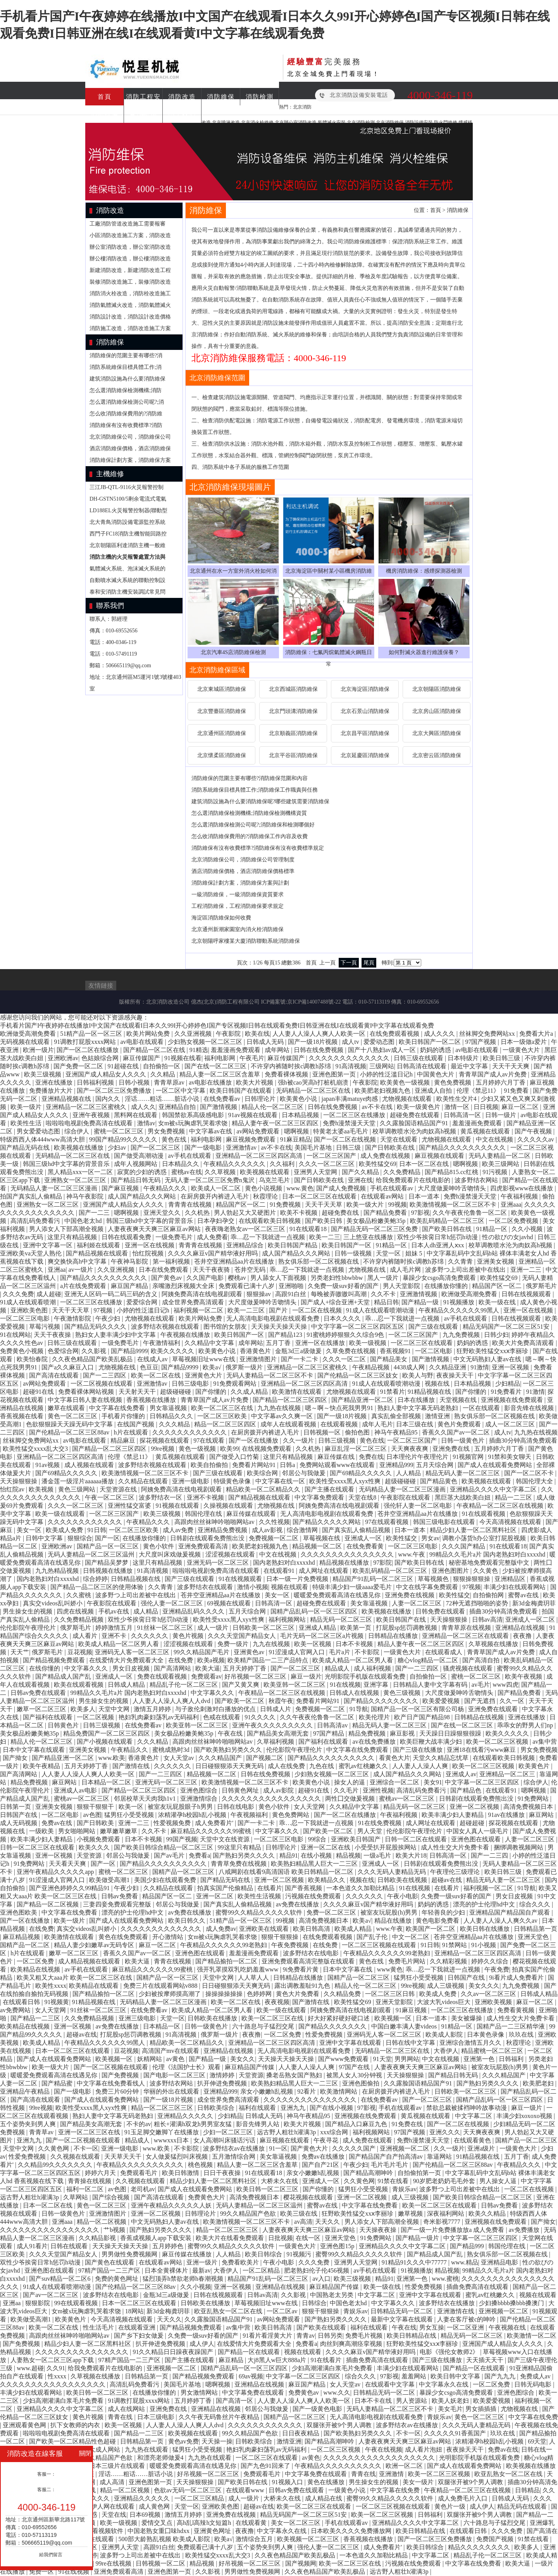 Image resolution: width=558 pixels, height=2576 pixels. I want to click on 91精品视频在线, so click(430, 1391).